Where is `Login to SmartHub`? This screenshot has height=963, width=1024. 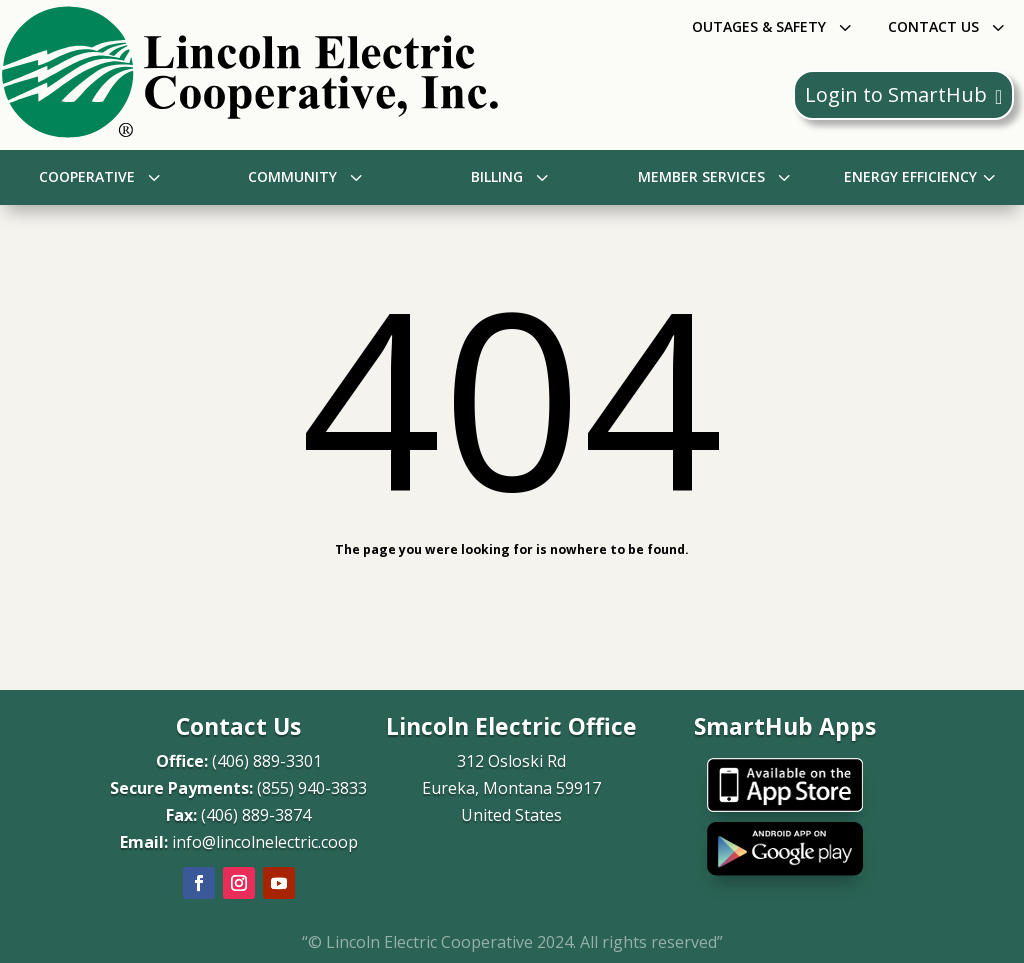
Login to SmartHub is located at coordinates (903, 94).